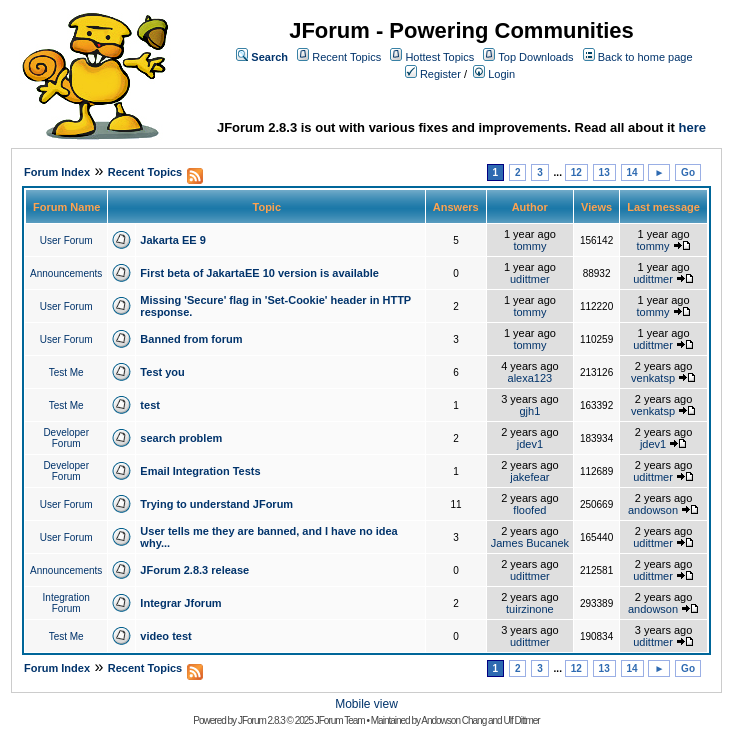 The width and height of the screenshot is (733, 737). I want to click on Forum Index, so click(57, 172).